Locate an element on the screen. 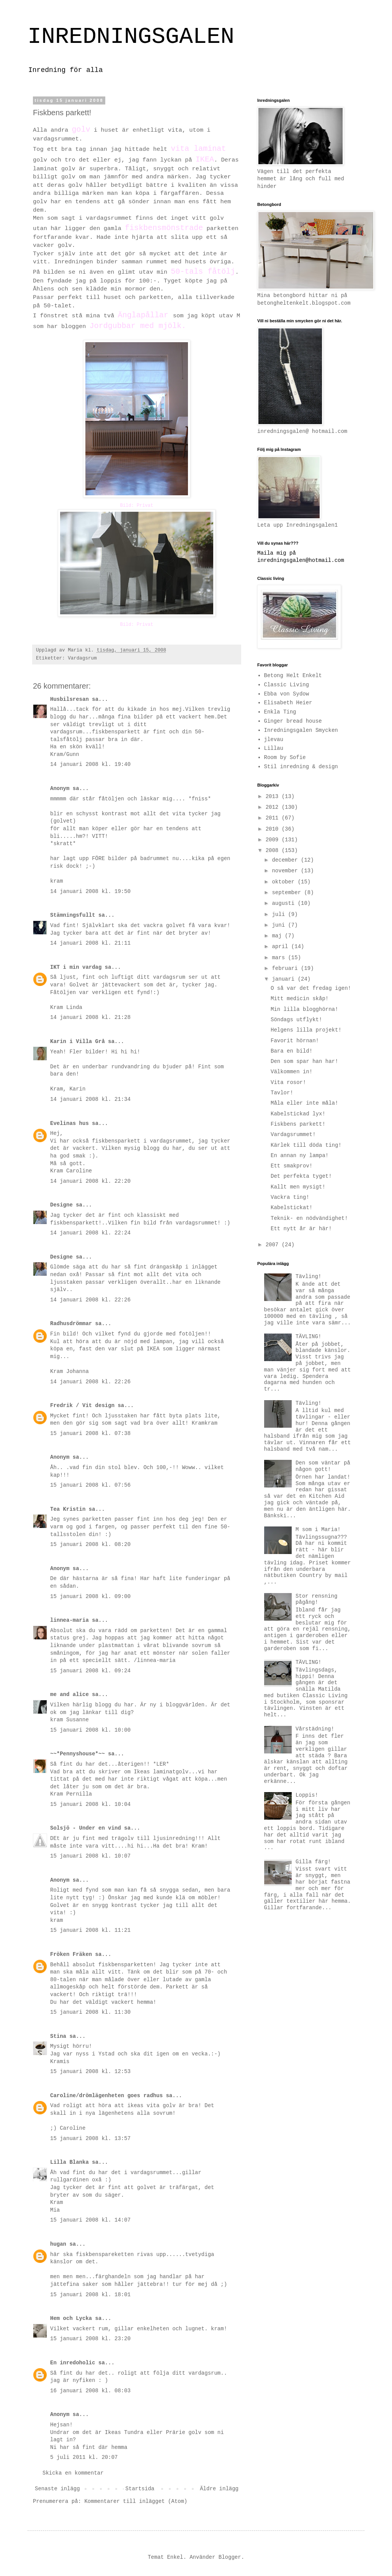  Inredningsgalen Smycken is located at coordinates (301, 730).